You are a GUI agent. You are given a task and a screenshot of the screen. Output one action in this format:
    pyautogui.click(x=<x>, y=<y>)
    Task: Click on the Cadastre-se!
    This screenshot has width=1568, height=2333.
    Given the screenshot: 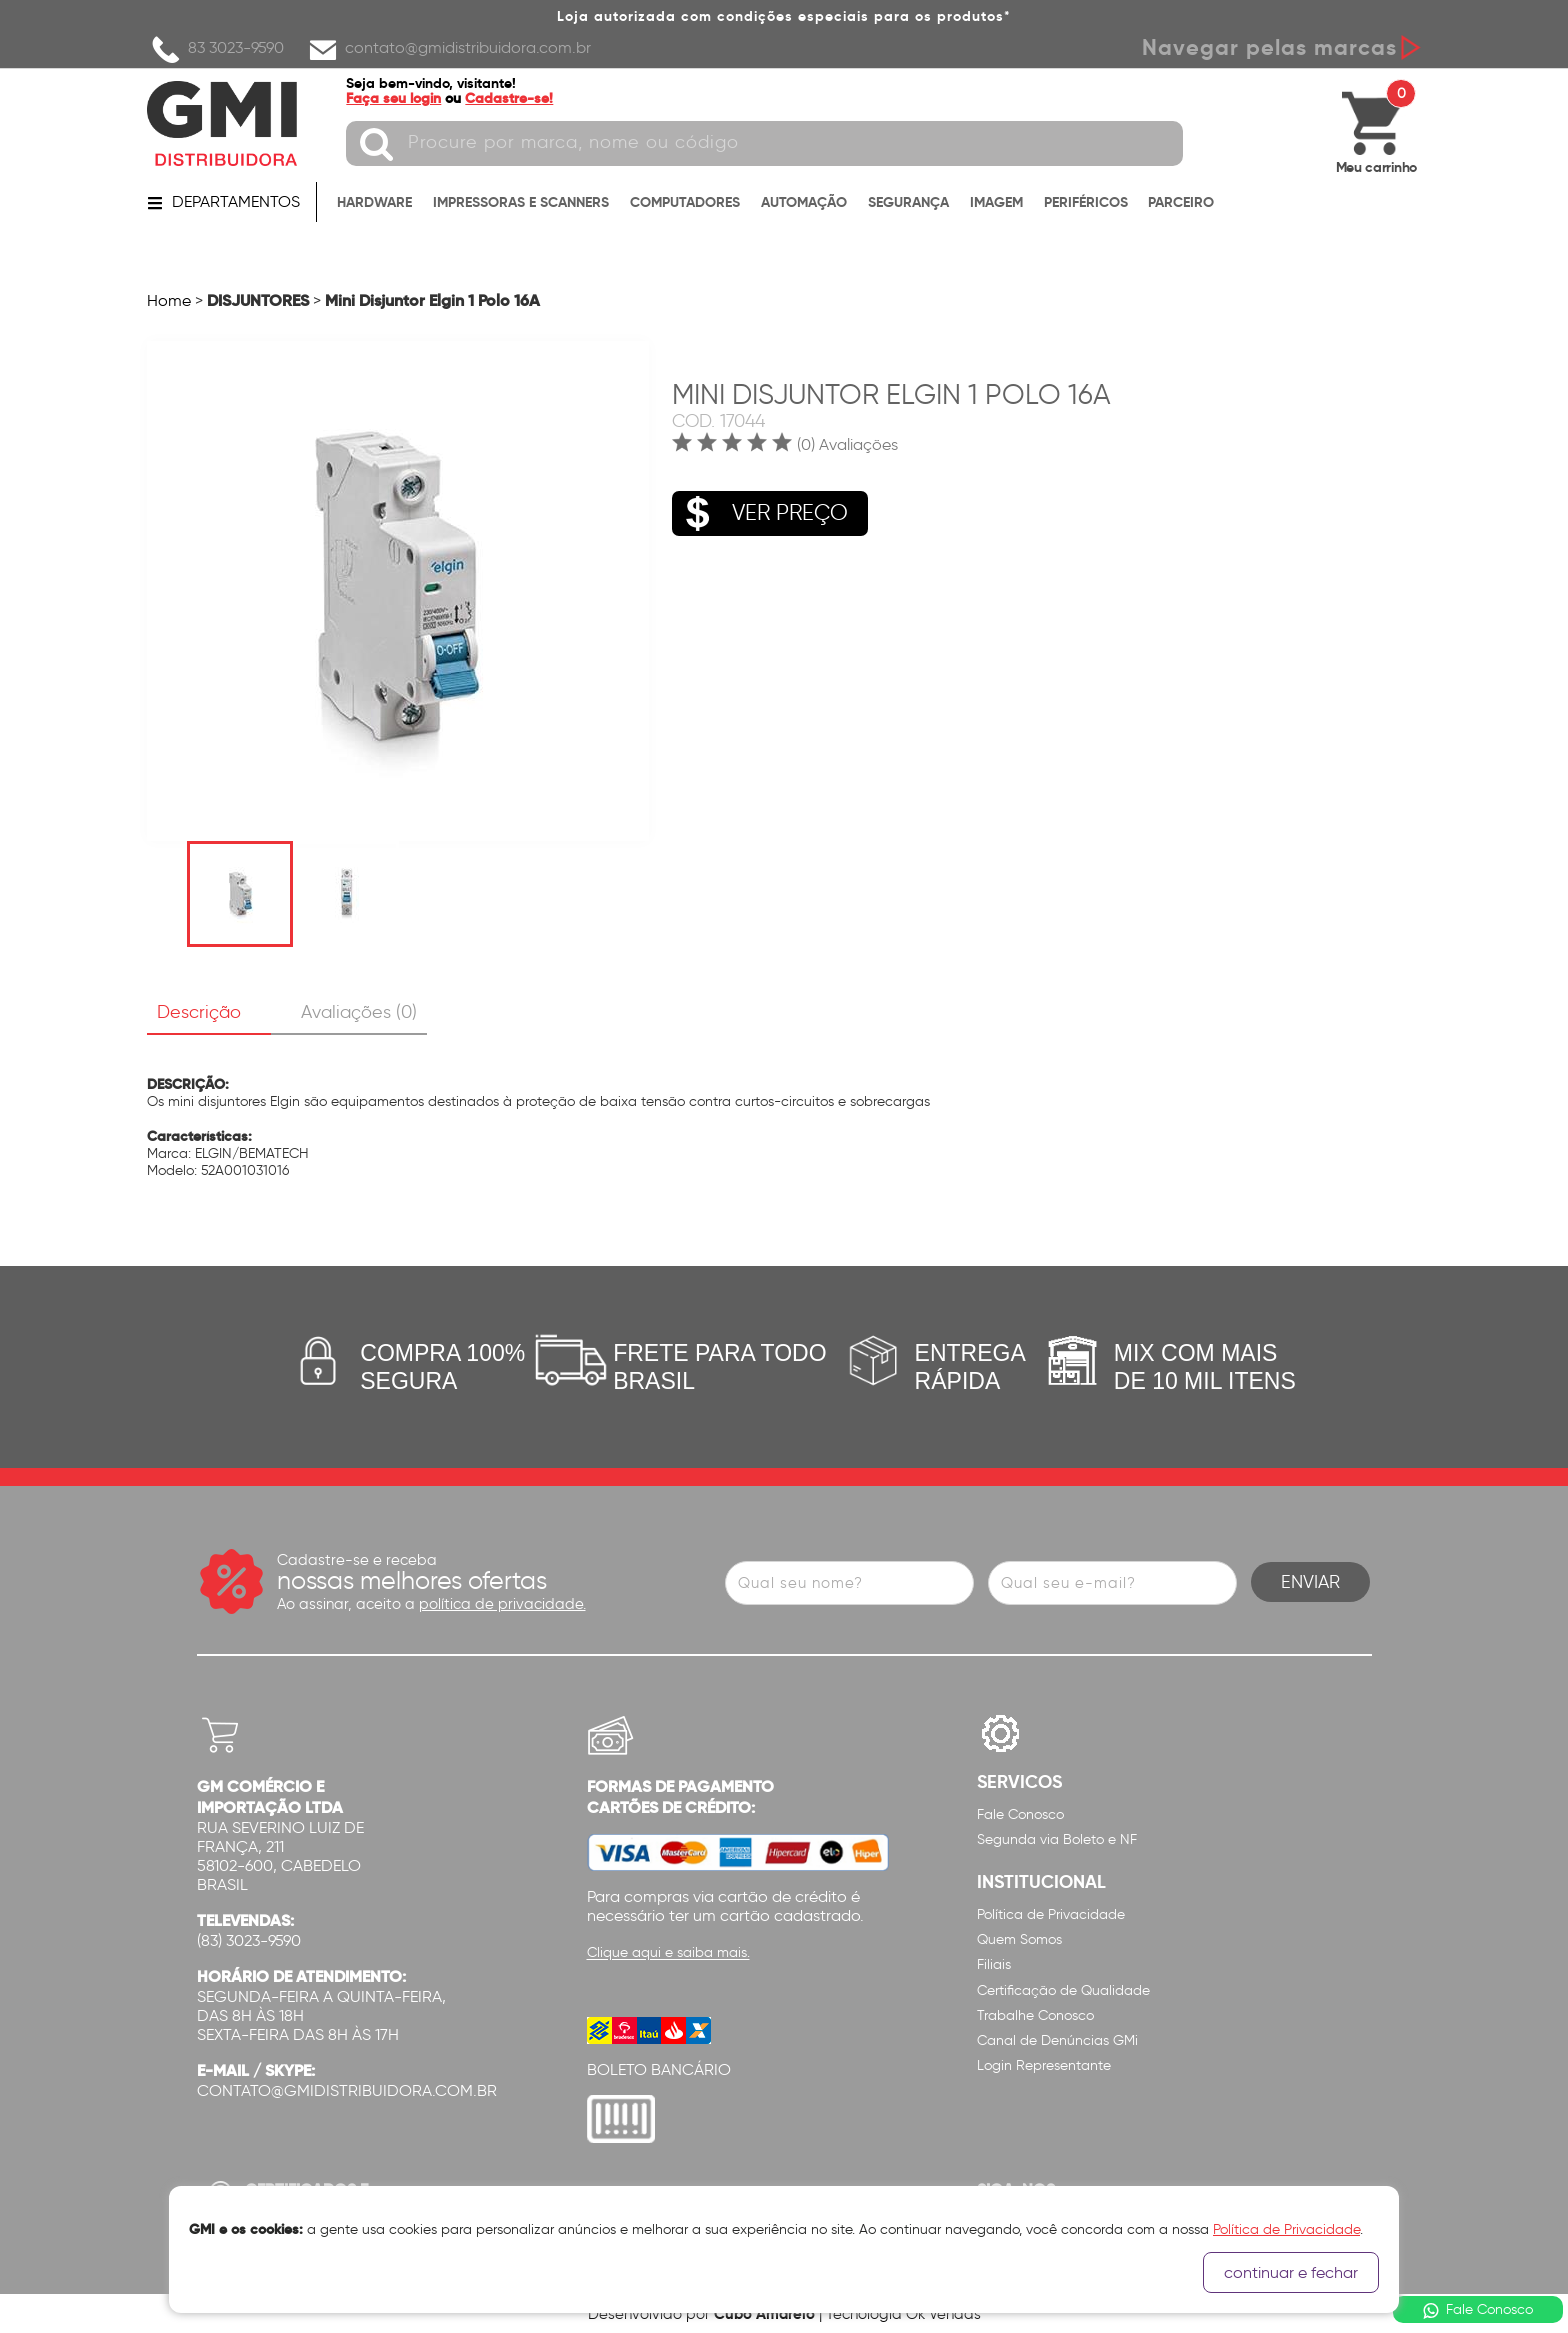 What is the action you would take?
    pyautogui.click(x=510, y=98)
    